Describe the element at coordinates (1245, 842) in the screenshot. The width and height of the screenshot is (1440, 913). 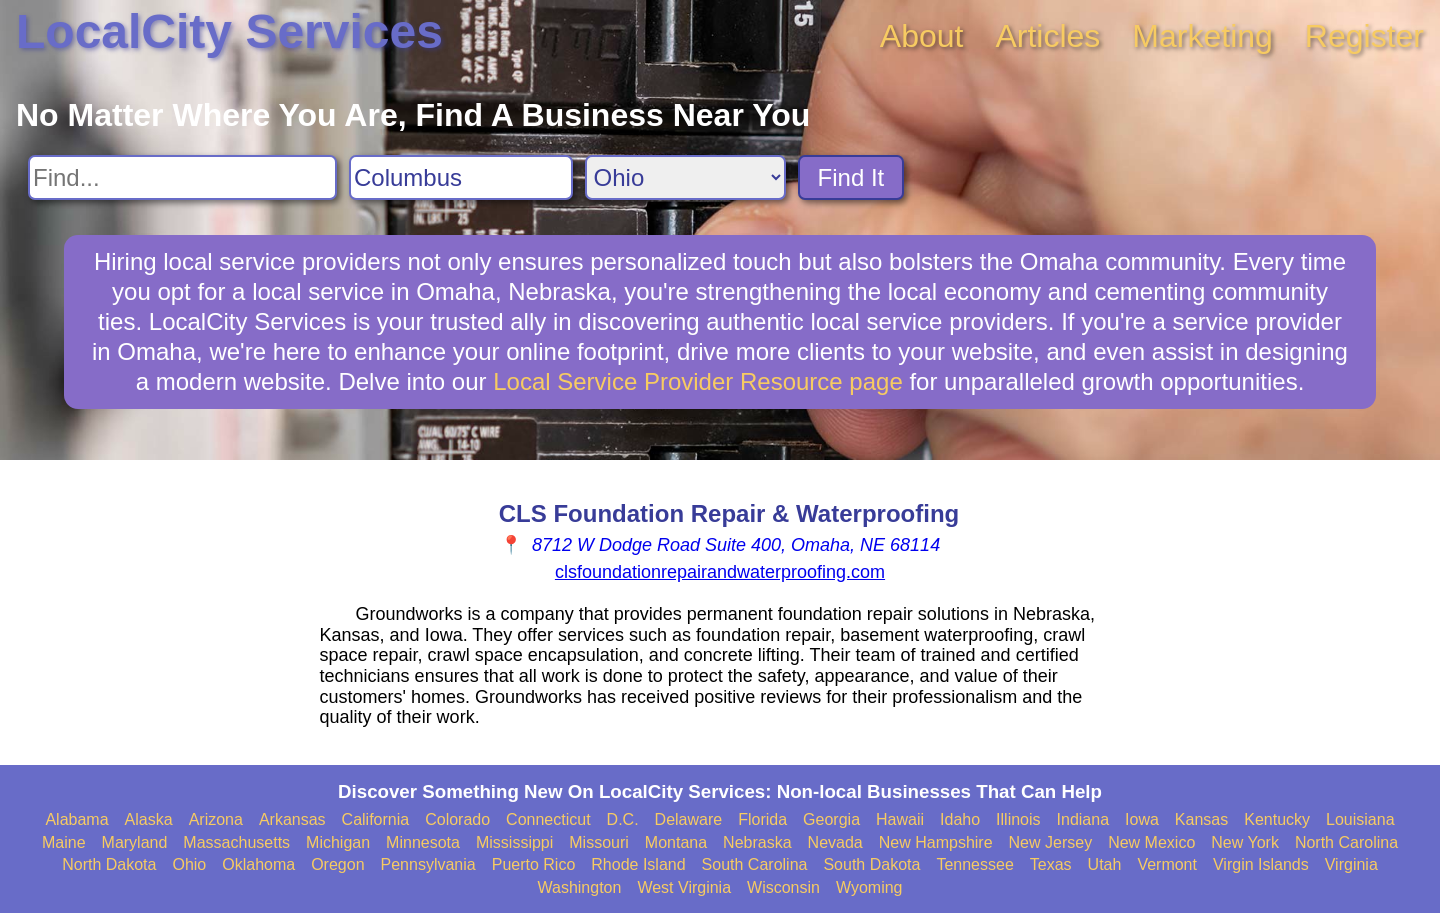
I see `New York` at that location.